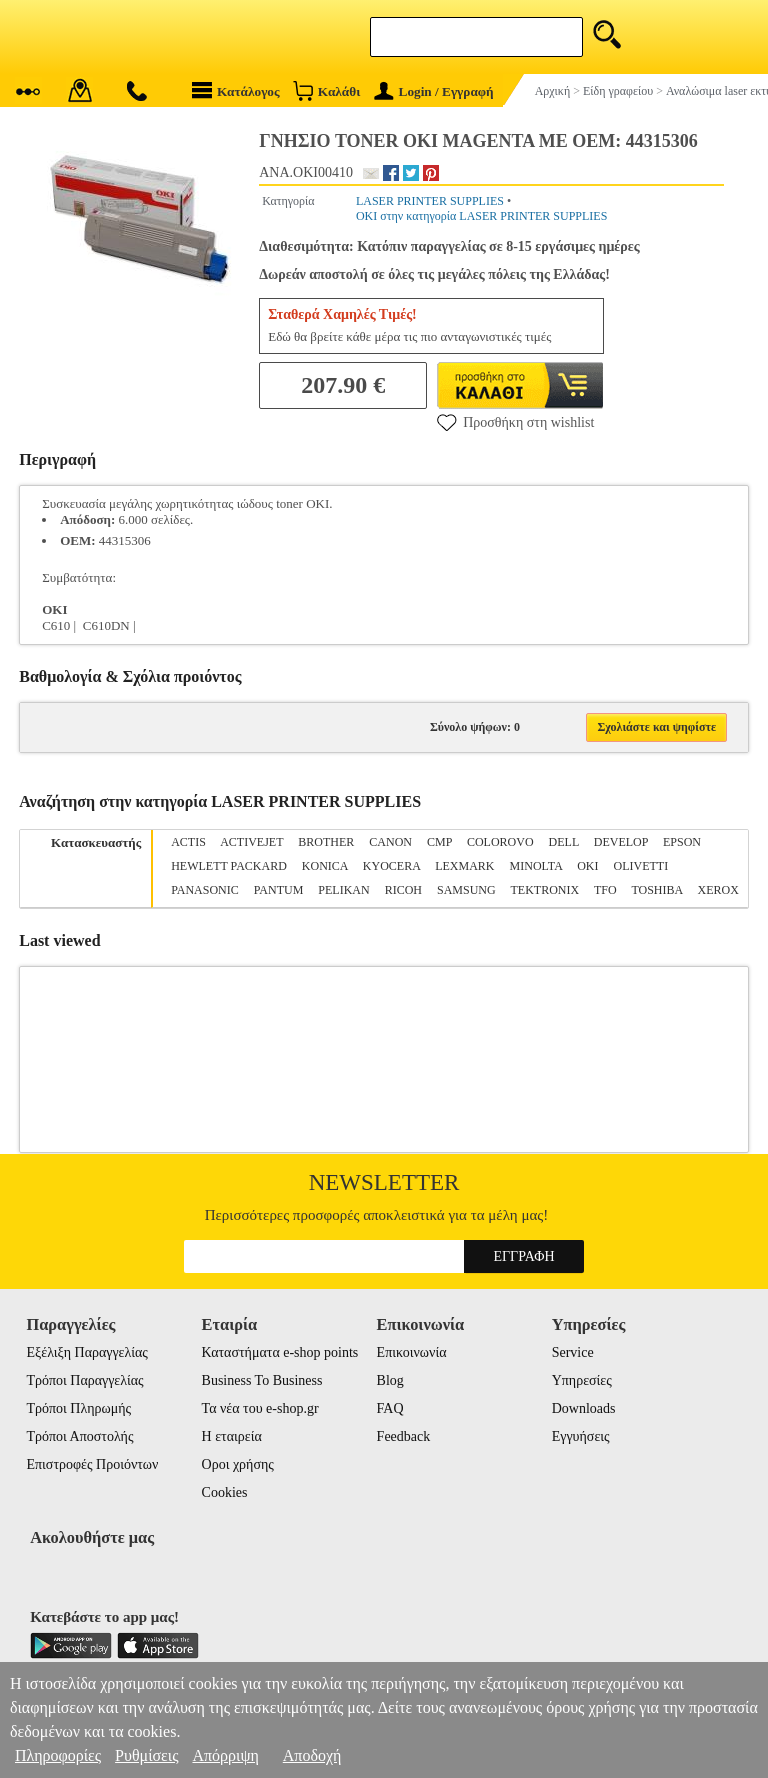  Describe the element at coordinates (500, 842) in the screenshot. I see `COLOROVO` at that location.